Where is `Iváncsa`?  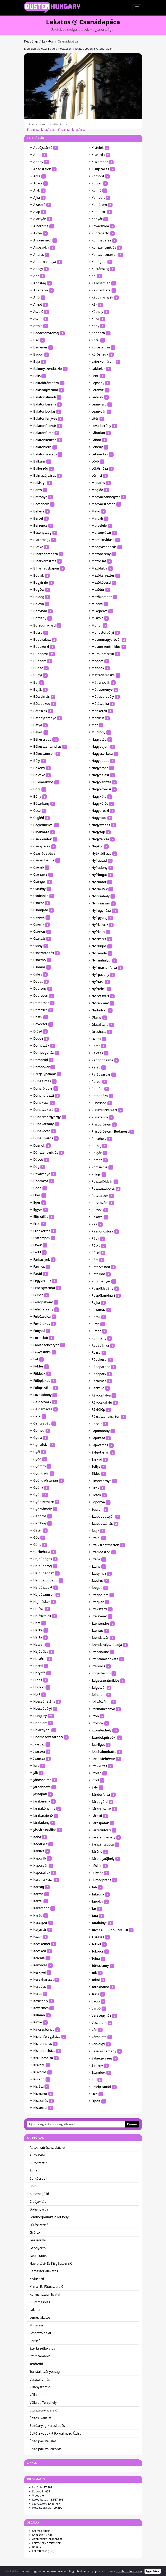
Iváncsa is located at coordinates (39, 1758).